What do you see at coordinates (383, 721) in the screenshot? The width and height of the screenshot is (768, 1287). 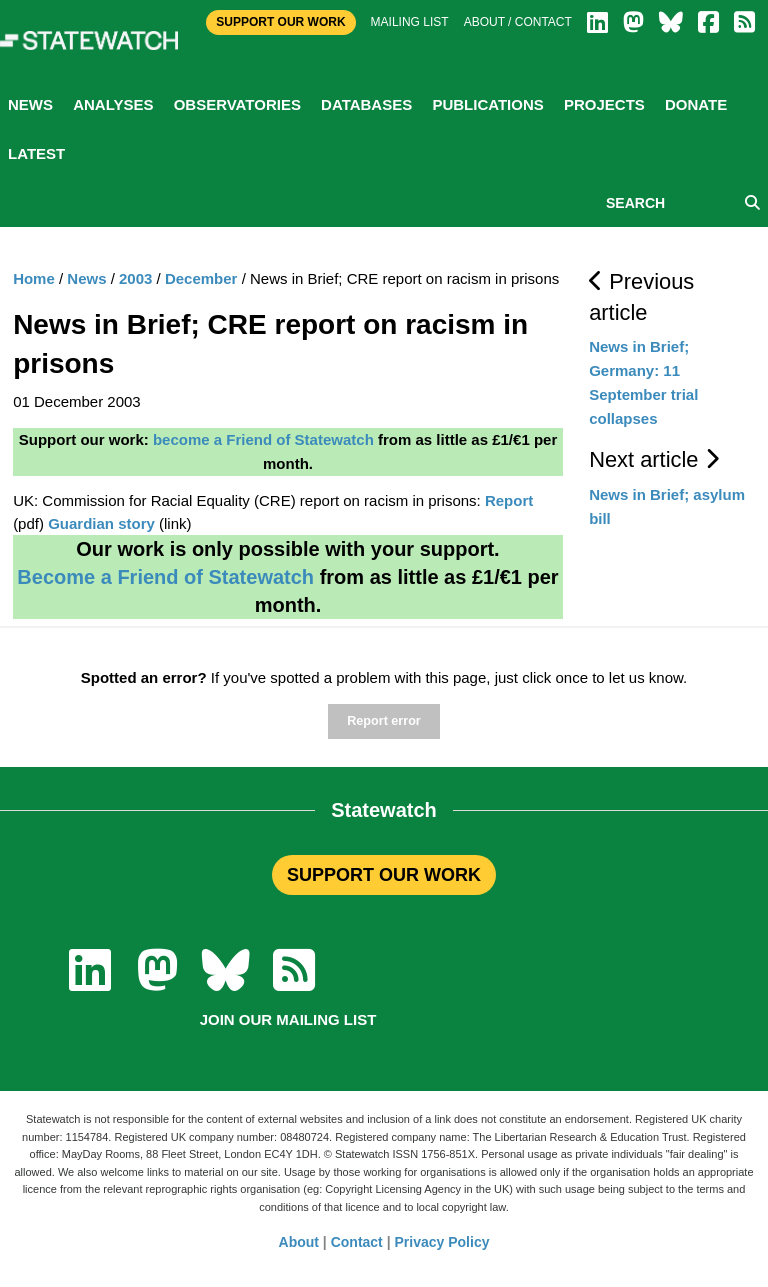 I see `Report error` at bounding box center [383, 721].